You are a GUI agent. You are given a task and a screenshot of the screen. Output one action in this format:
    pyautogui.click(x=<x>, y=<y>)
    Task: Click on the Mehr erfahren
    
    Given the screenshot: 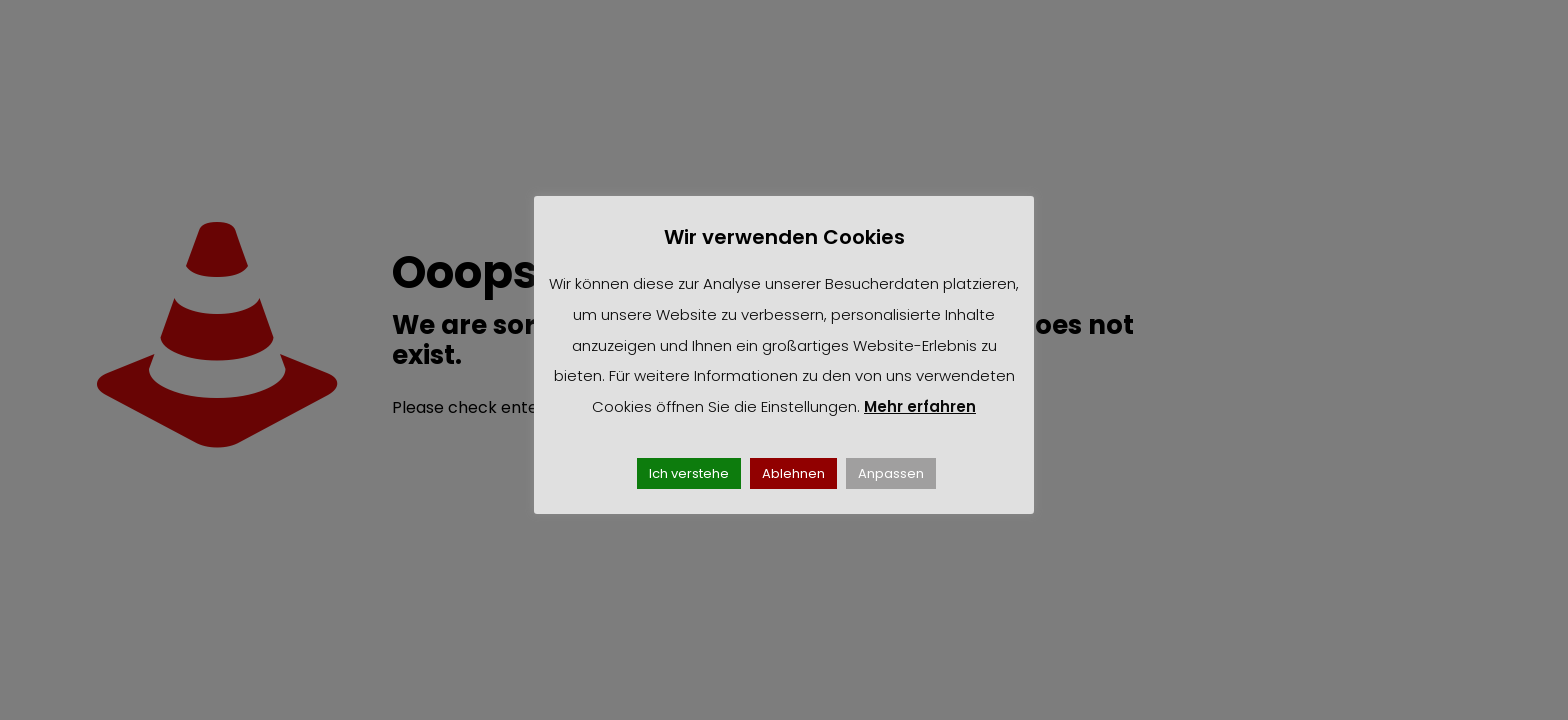 What is the action you would take?
    pyautogui.click(x=920, y=406)
    